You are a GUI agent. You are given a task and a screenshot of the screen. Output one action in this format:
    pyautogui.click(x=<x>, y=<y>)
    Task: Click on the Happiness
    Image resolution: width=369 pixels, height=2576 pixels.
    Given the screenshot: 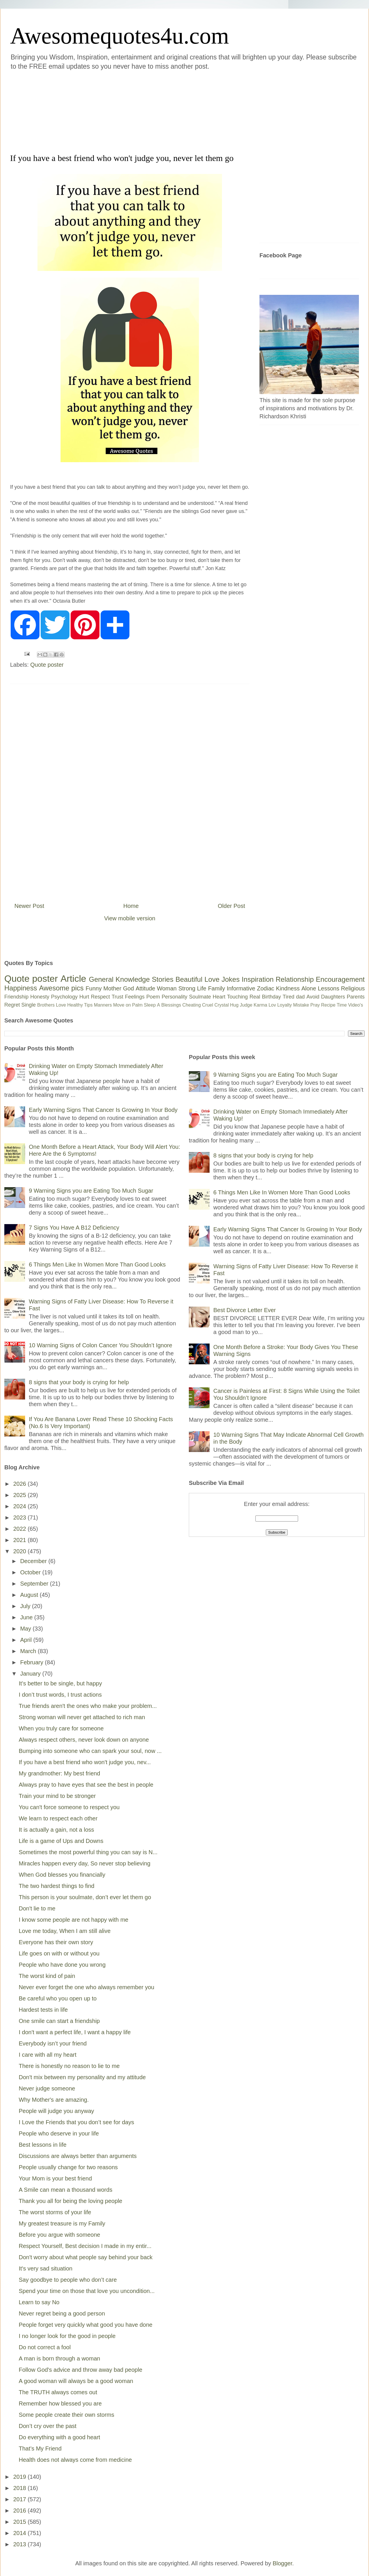 What is the action you would take?
    pyautogui.click(x=20, y=988)
    